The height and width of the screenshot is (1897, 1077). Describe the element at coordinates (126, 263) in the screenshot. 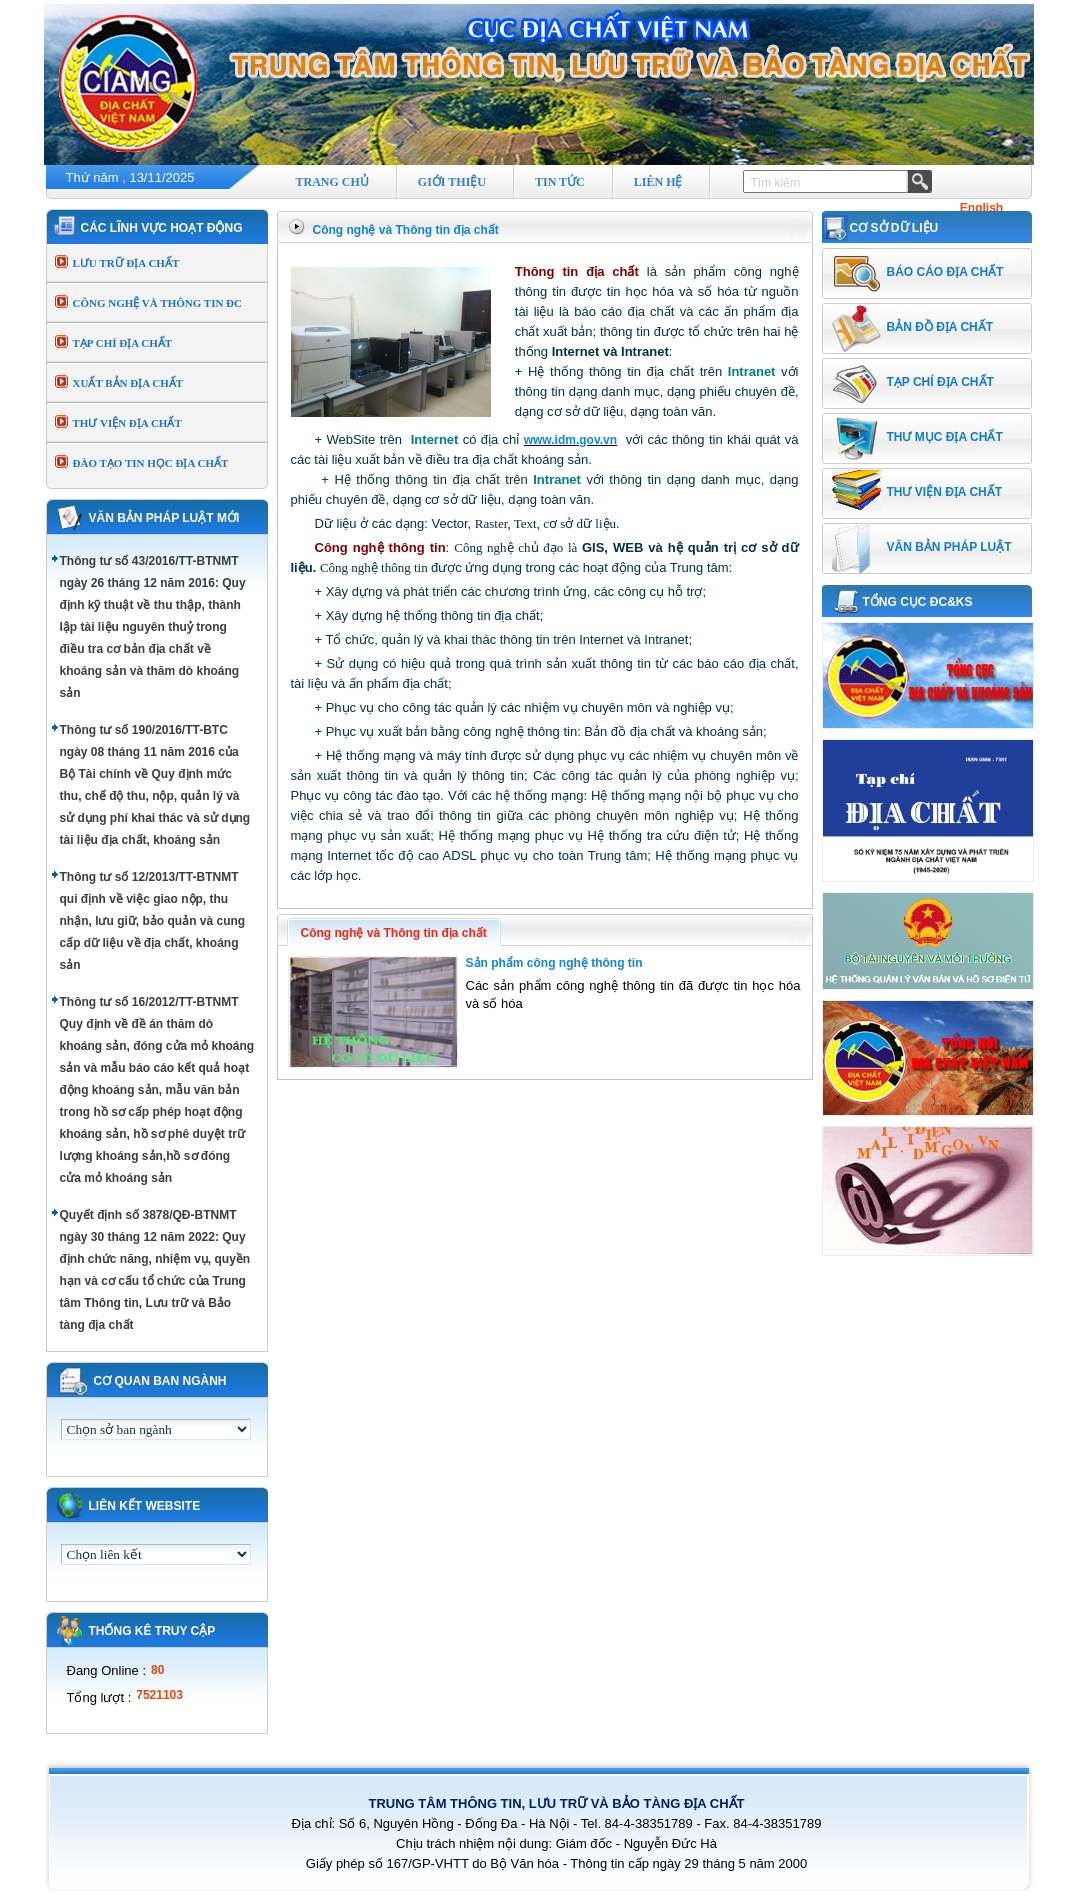

I see `LƯU TRỮ ĐỊA CHẤT` at that location.